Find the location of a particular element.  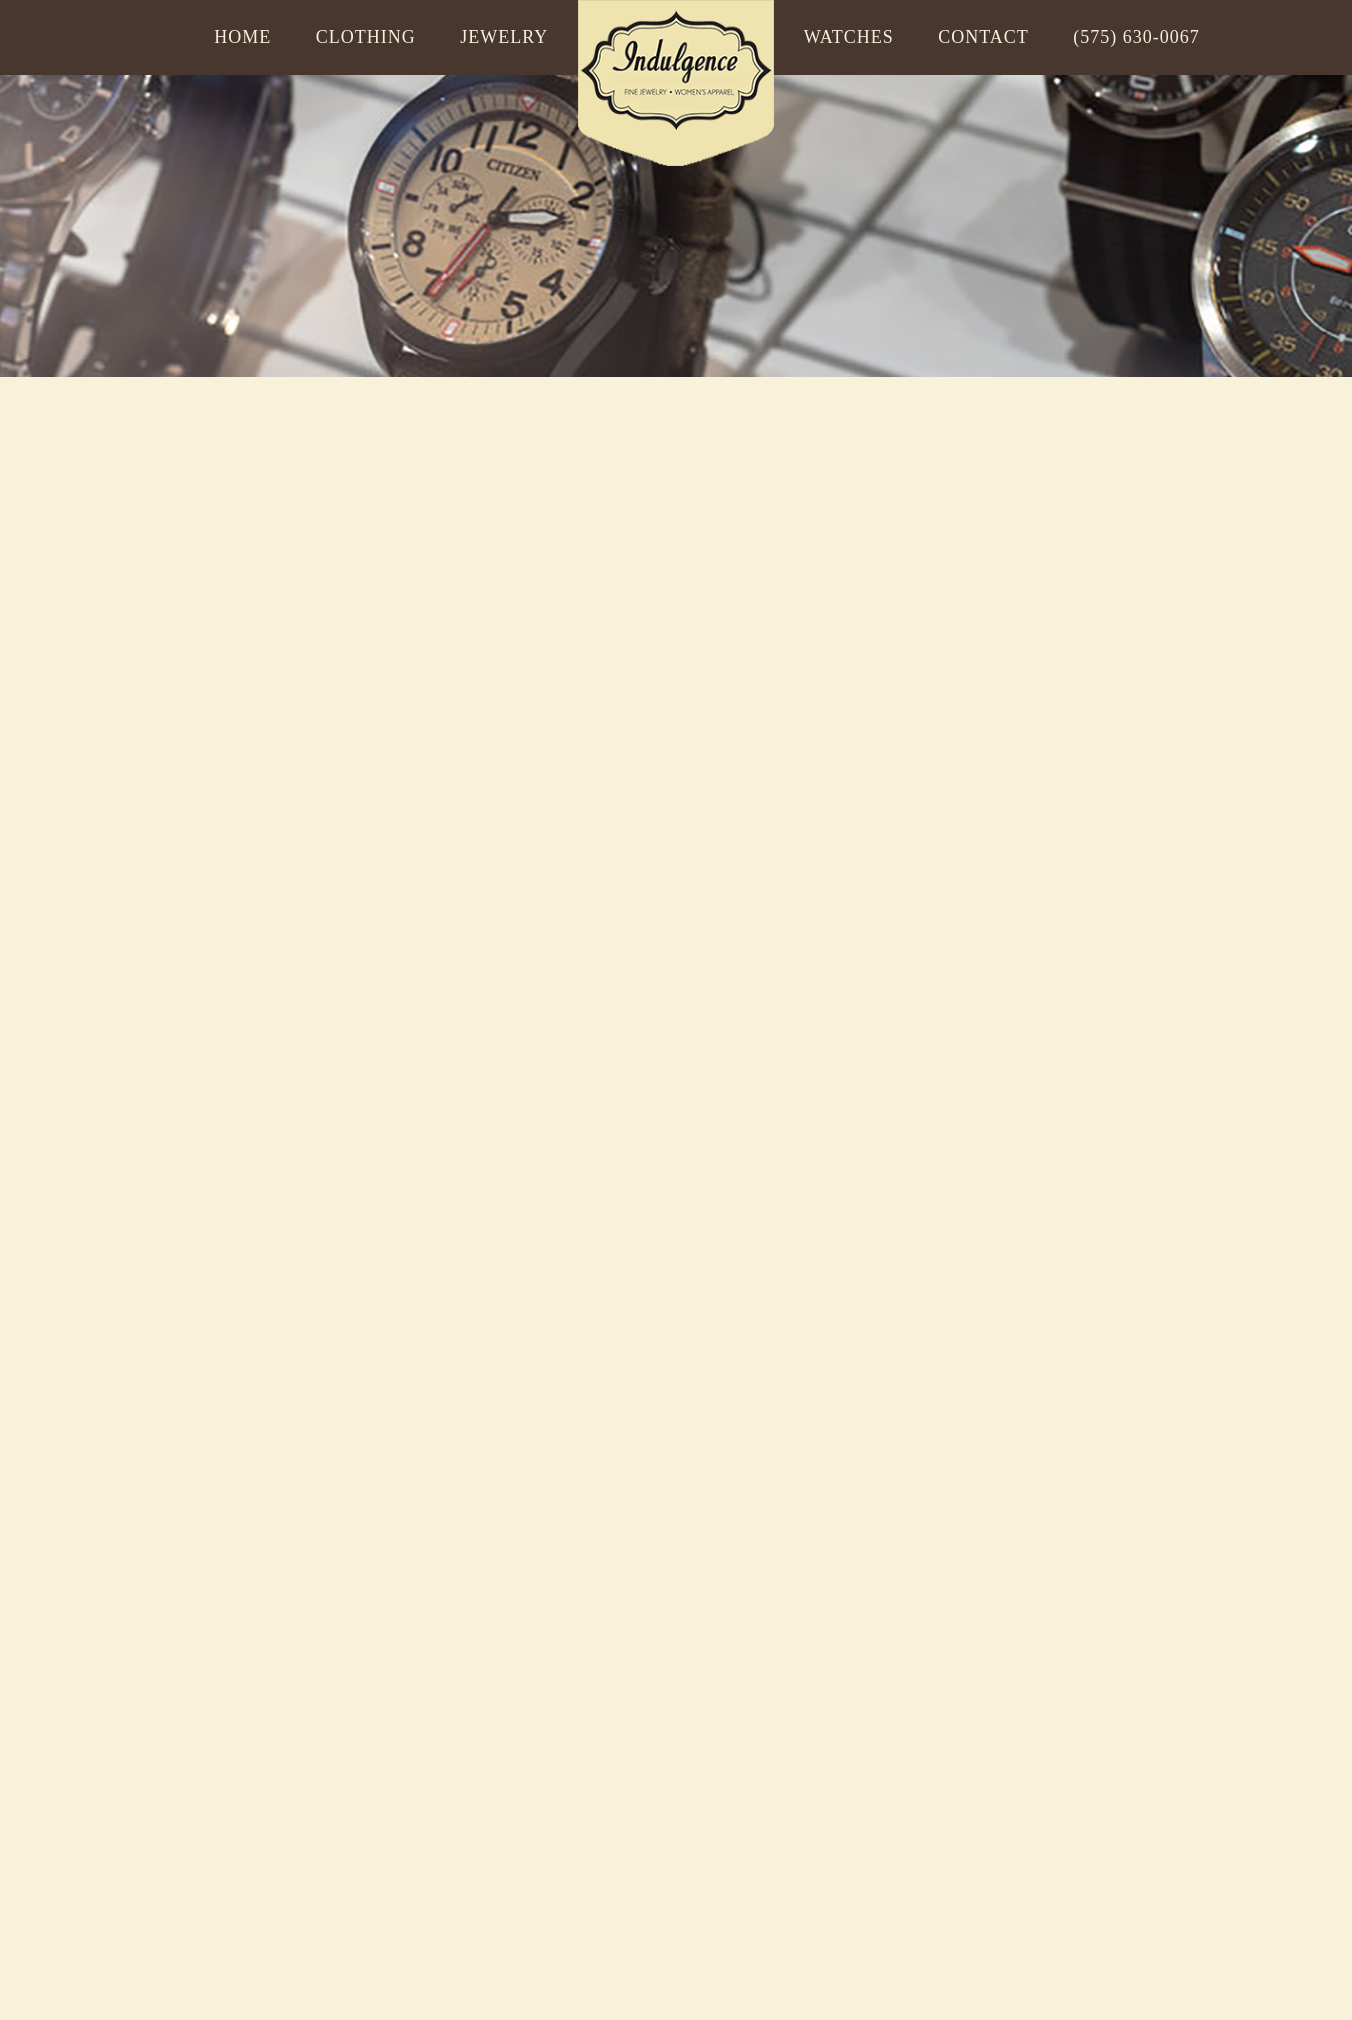

Home is located at coordinates (242, 37).